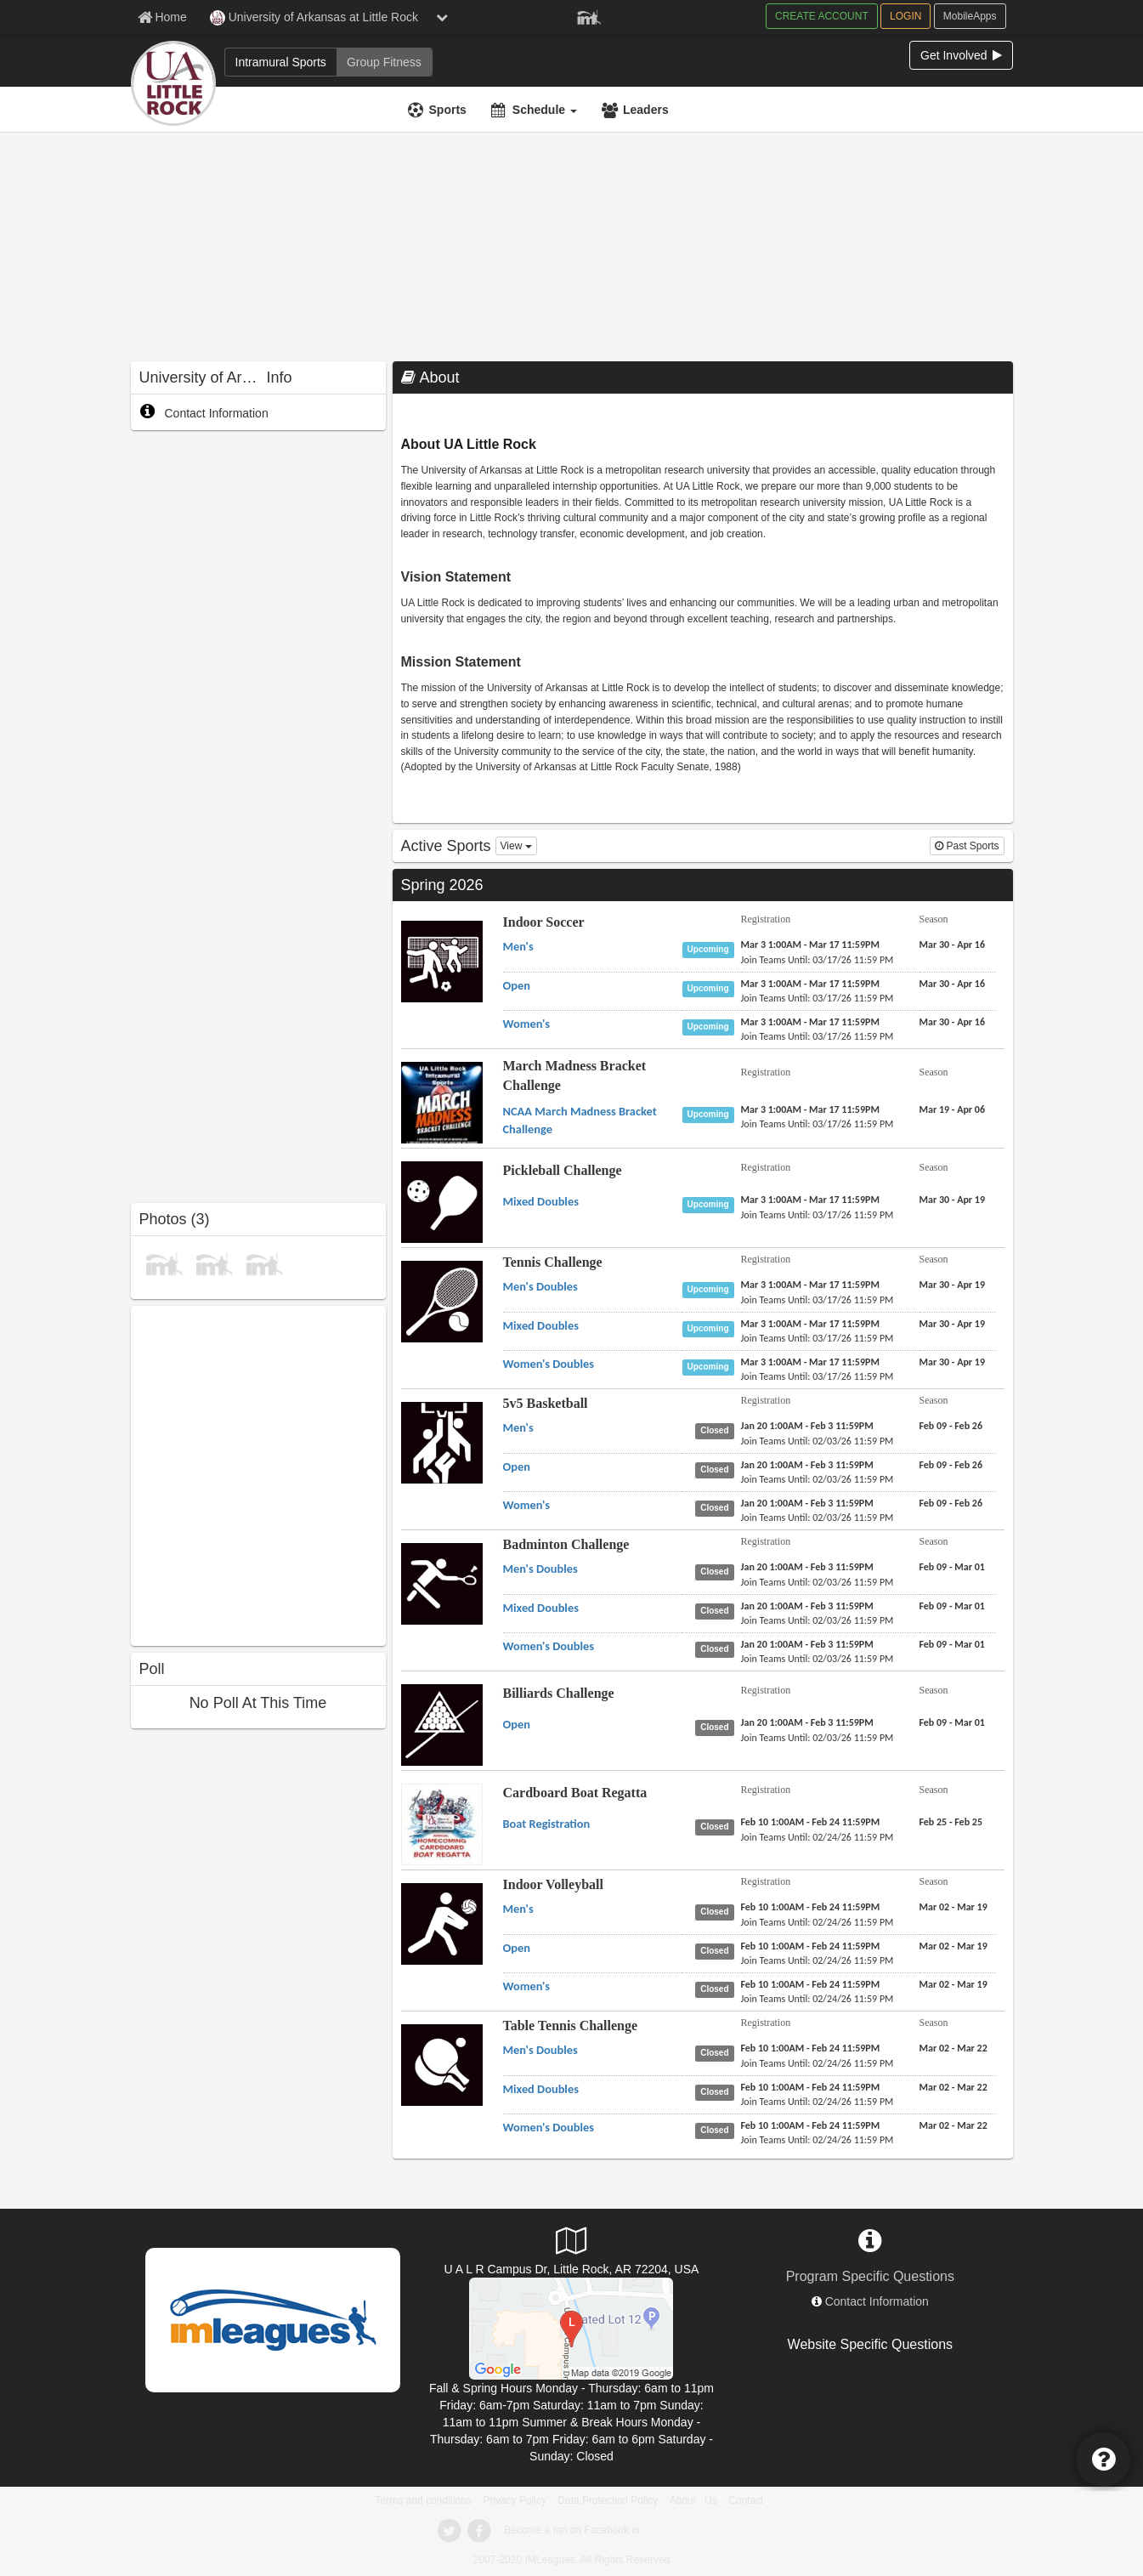 The image size is (1143, 2576). I want to click on Sports, so click(448, 109).